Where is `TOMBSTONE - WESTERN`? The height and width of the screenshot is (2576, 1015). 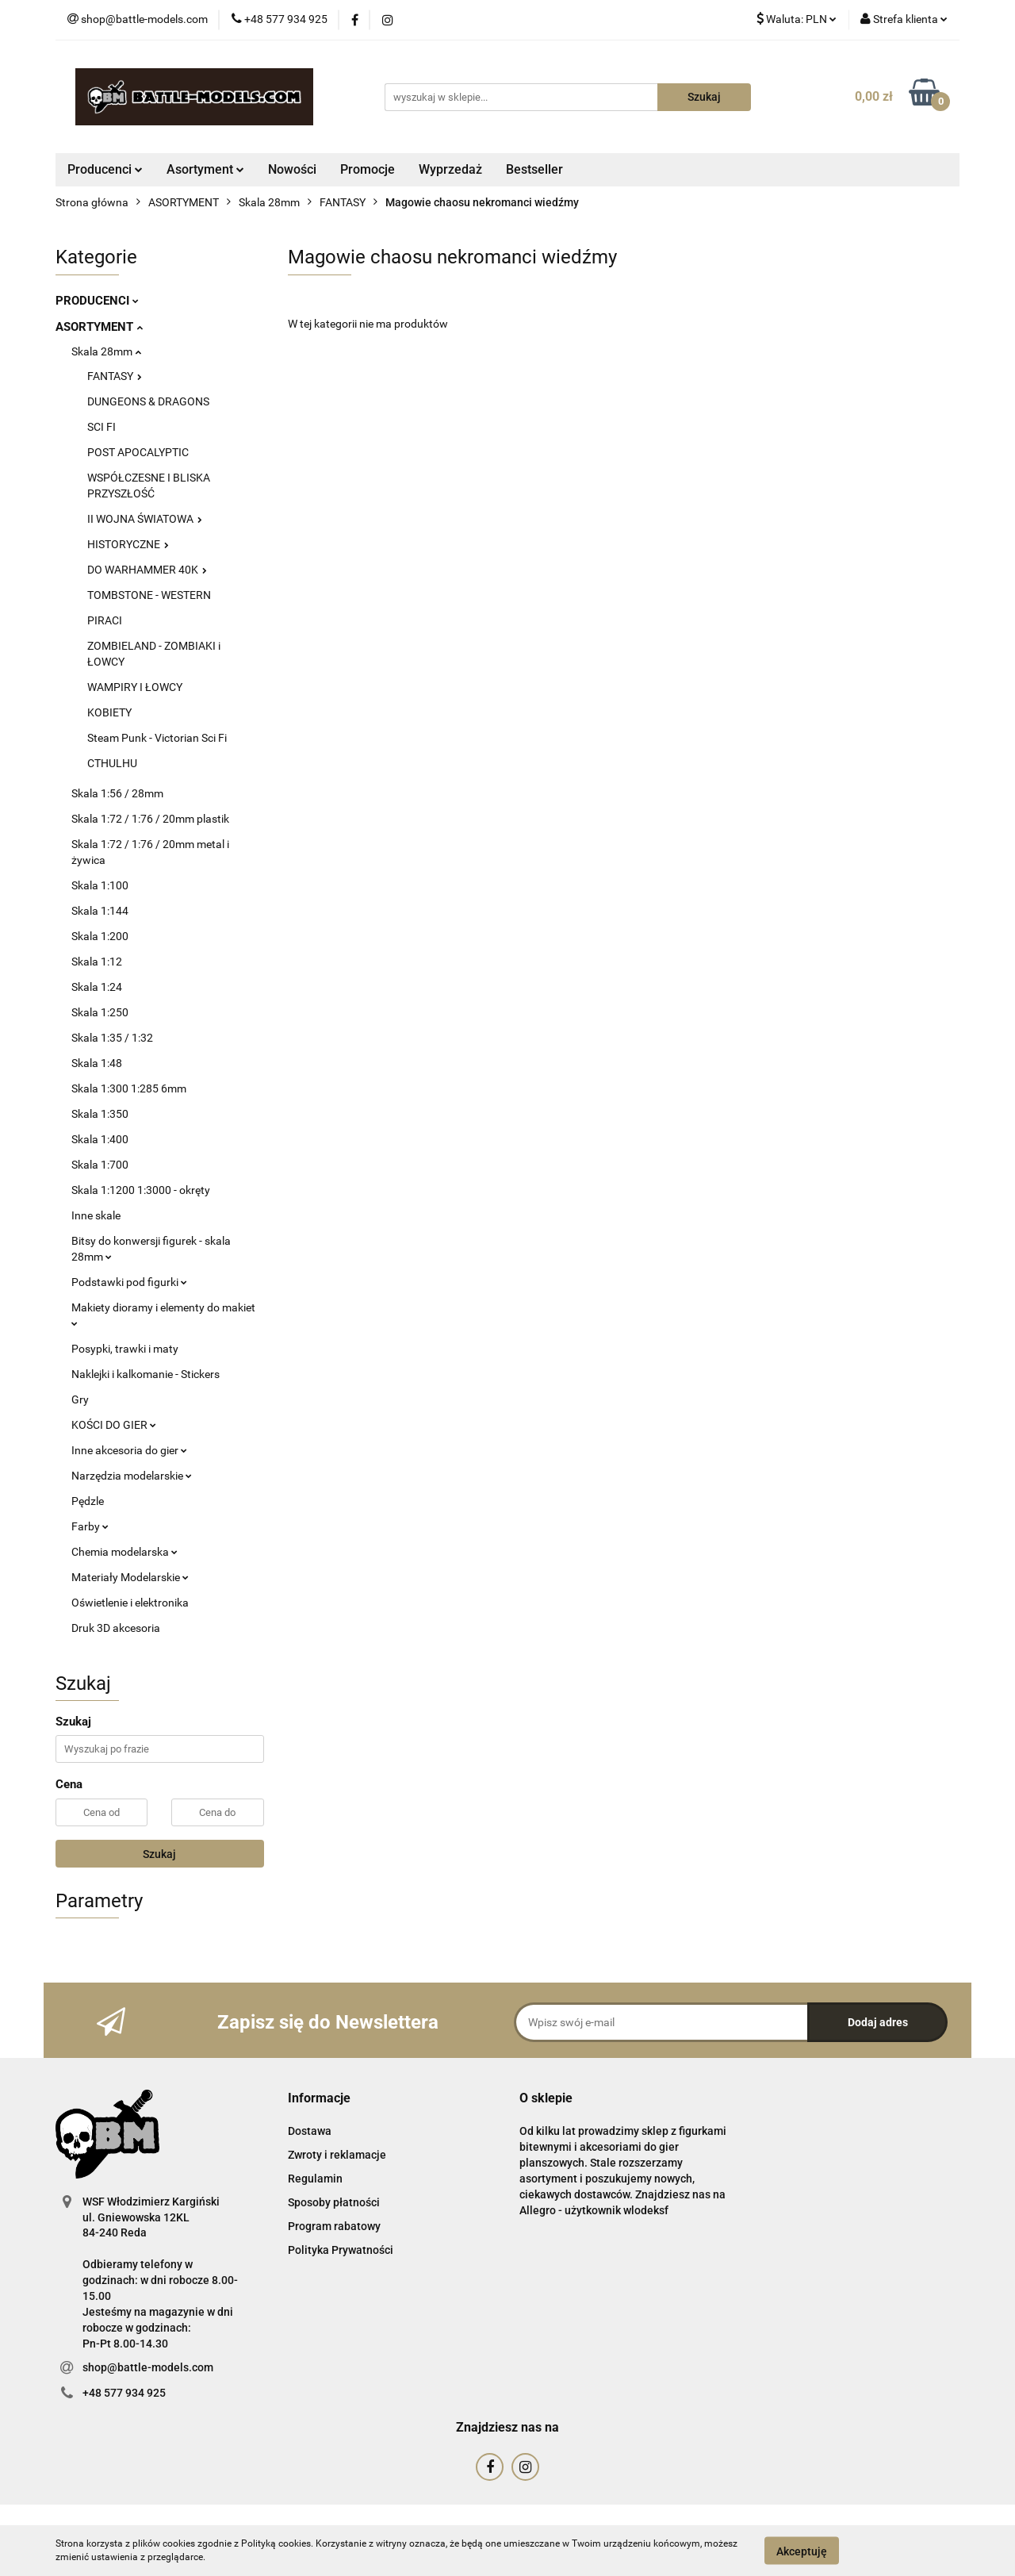 TOMBSTONE - WESTERN is located at coordinates (149, 595).